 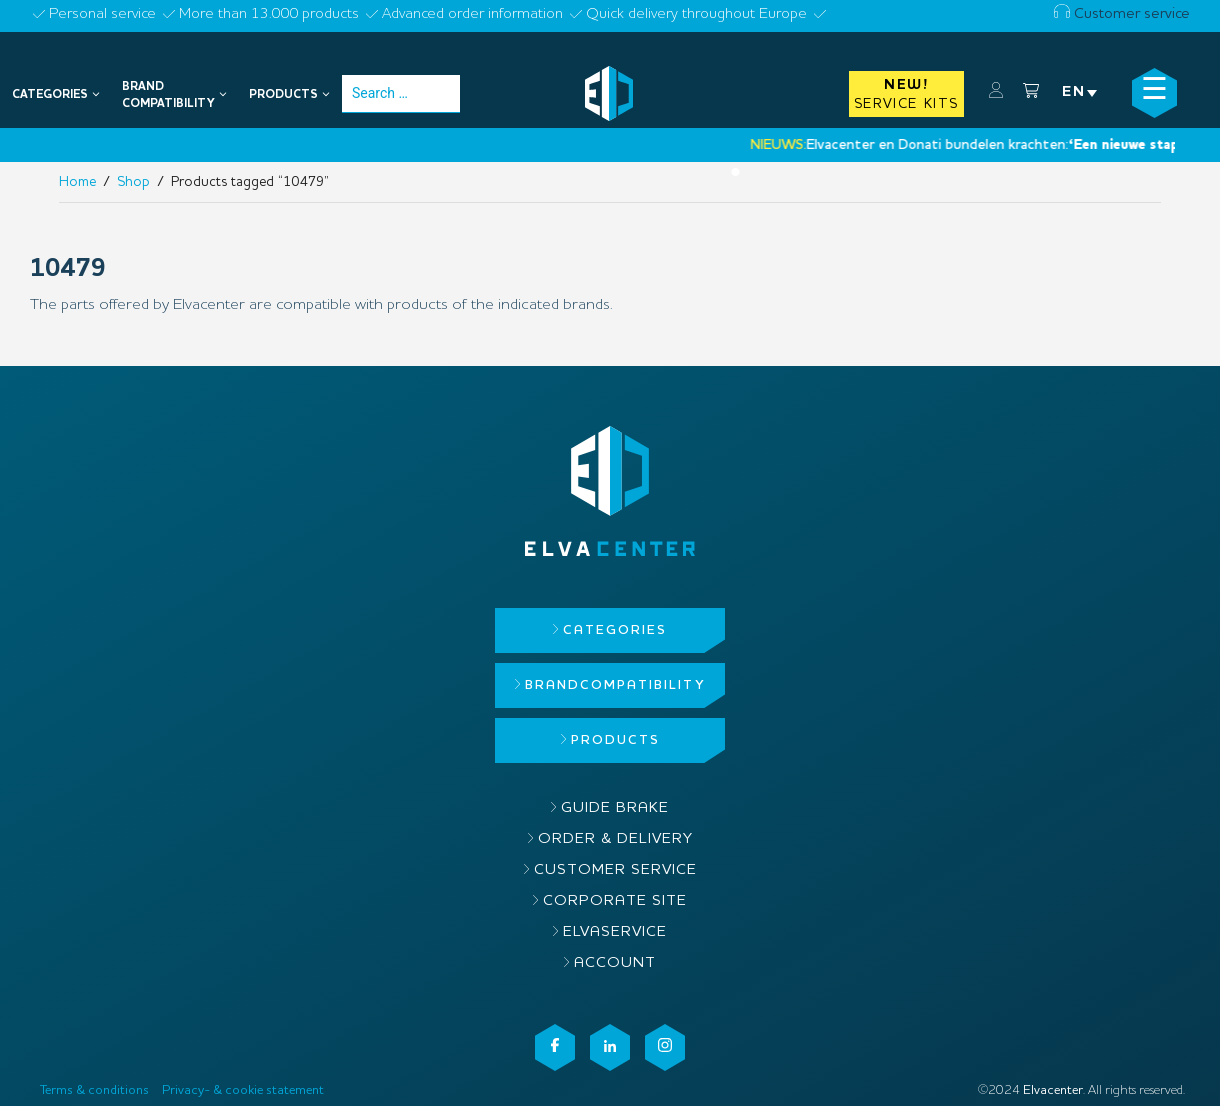 What do you see at coordinates (243, 1090) in the screenshot?
I see `Privacy- & cookie statement` at bounding box center [243, 1090].